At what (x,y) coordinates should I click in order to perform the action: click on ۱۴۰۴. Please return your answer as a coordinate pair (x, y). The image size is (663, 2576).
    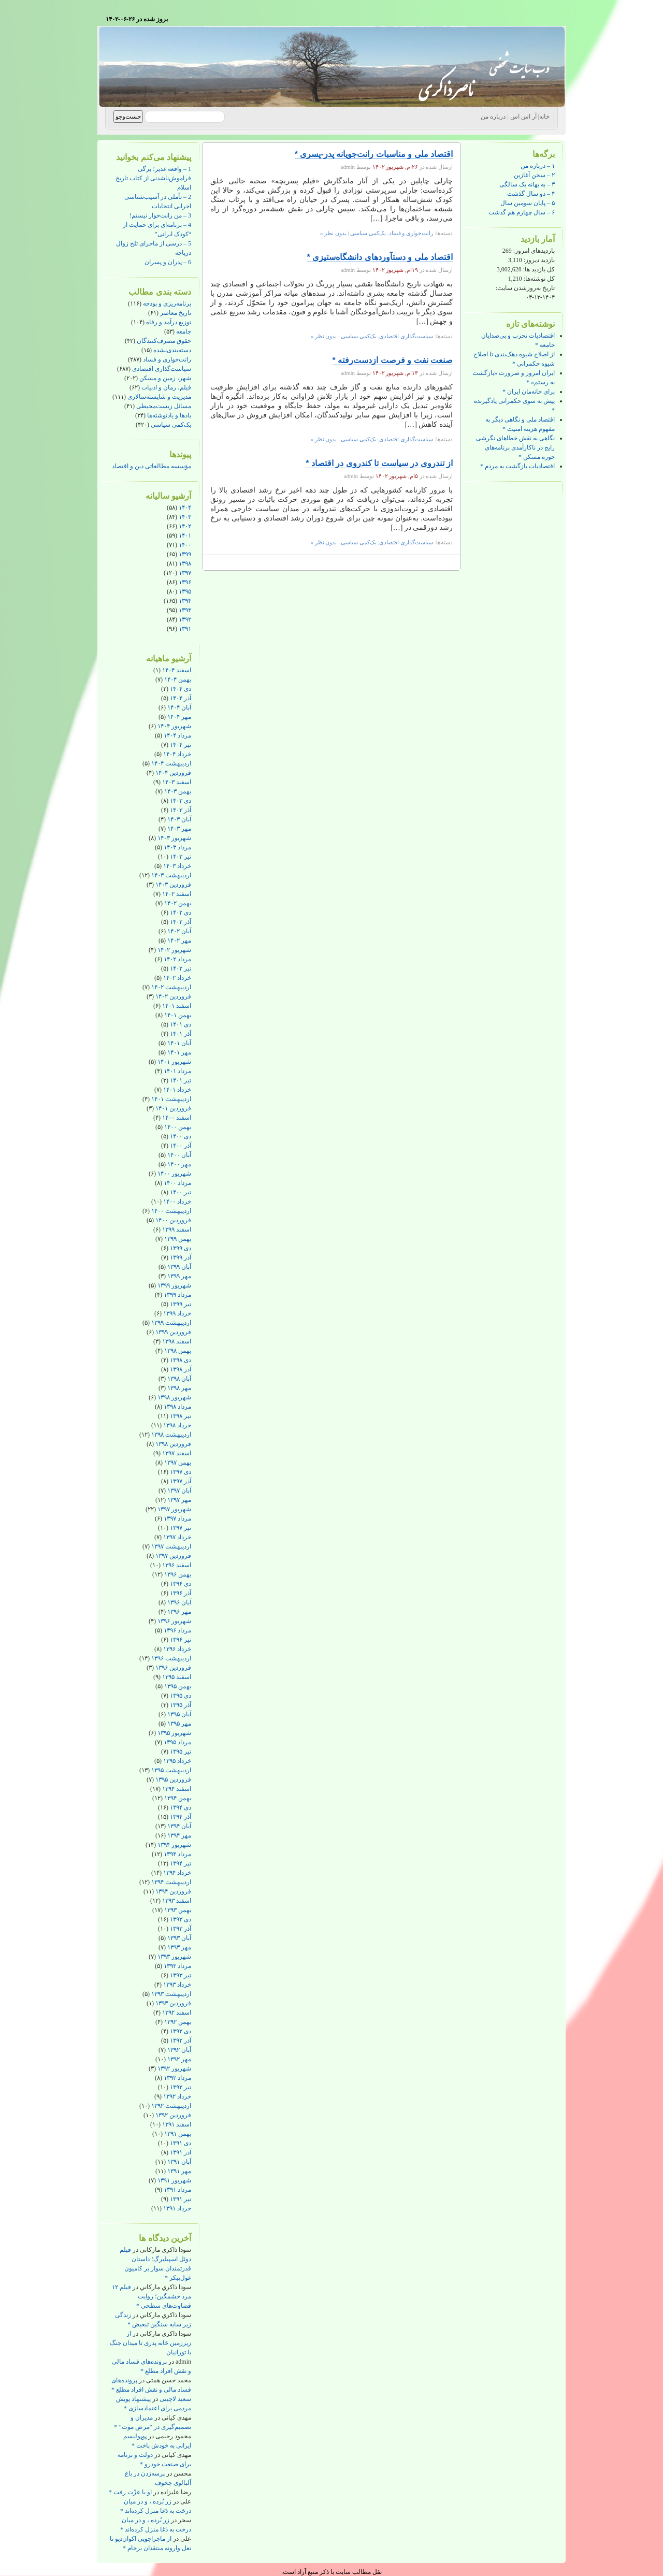
    Looking at the image, I should click on (185, 507).